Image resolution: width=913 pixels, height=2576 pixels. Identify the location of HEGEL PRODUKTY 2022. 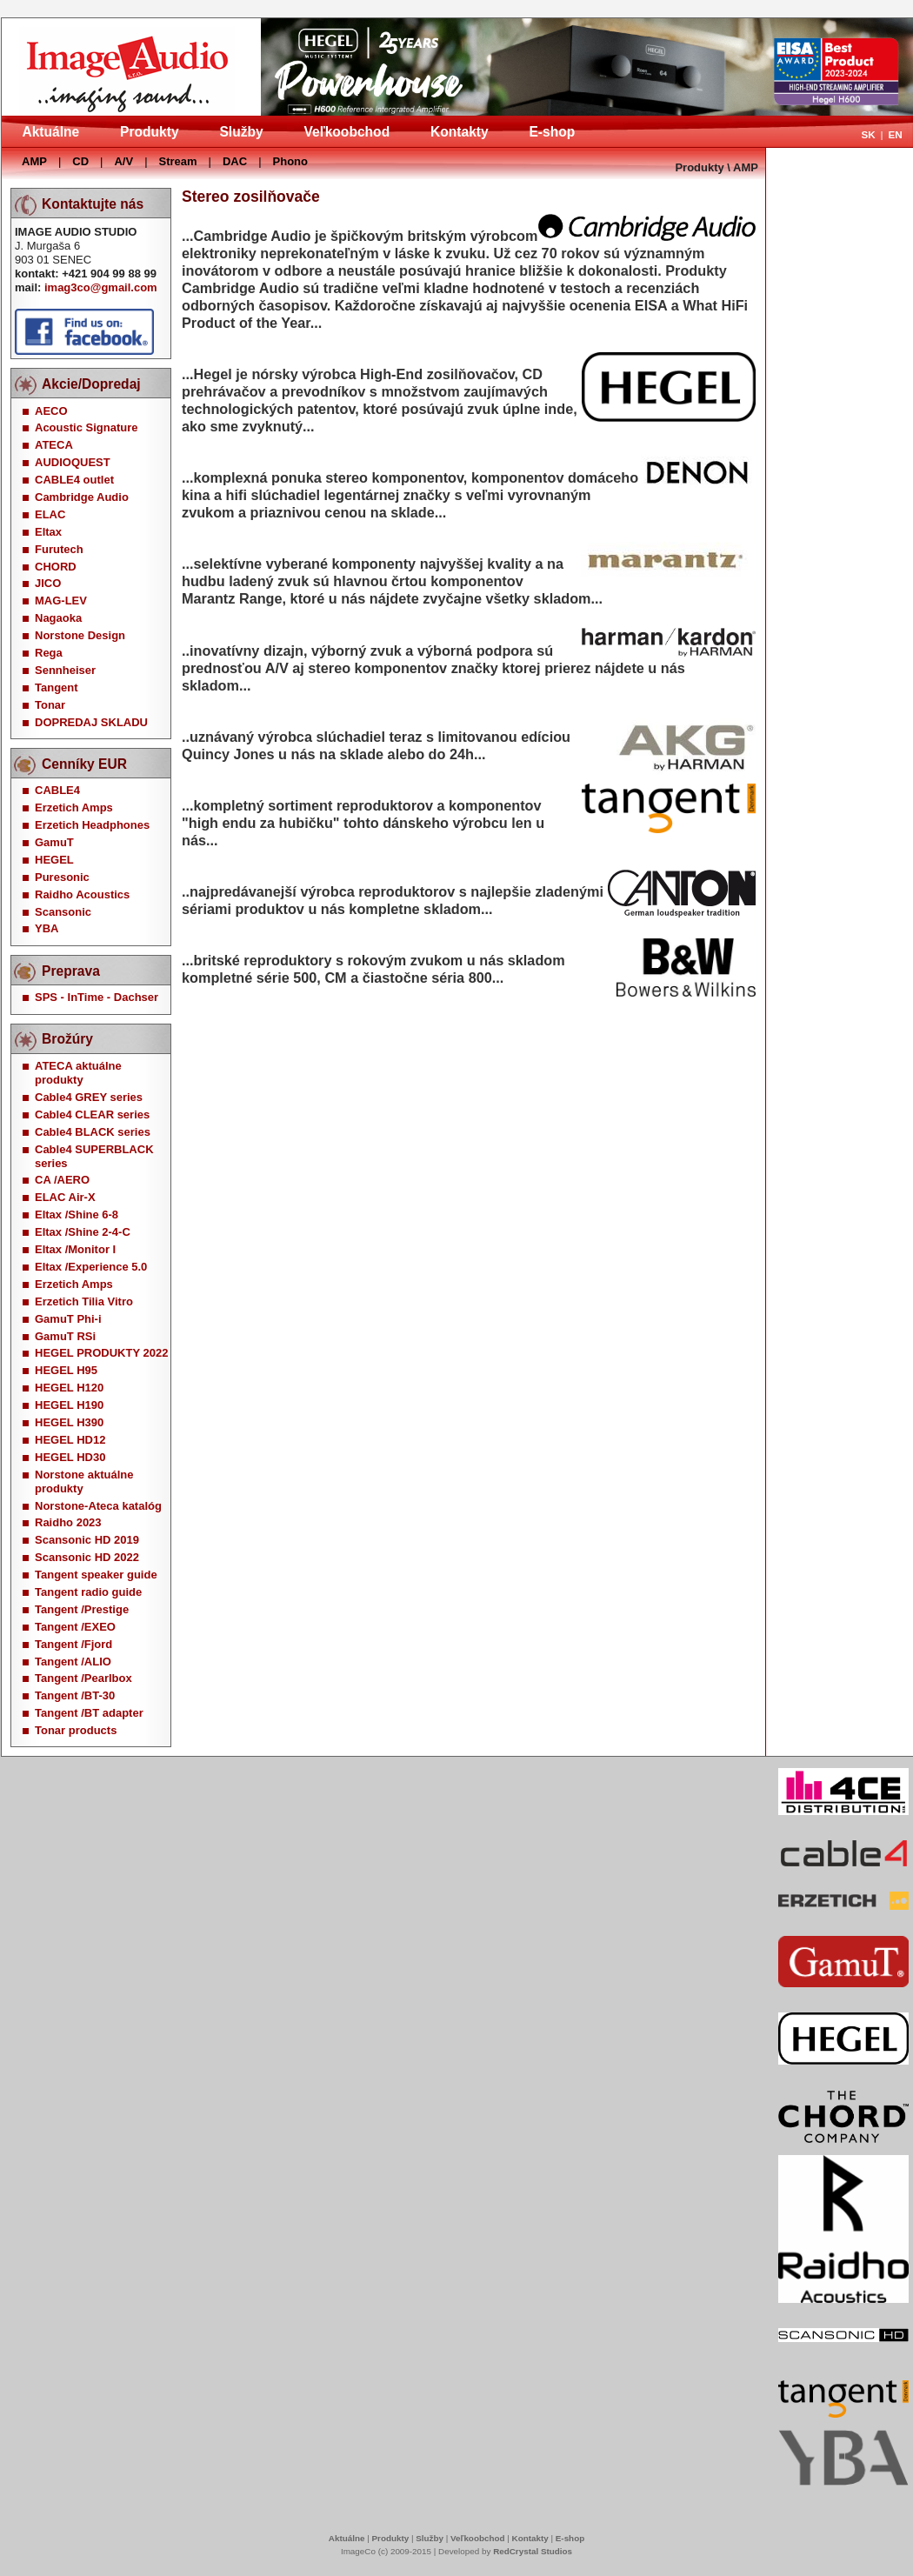
(101, 1352).